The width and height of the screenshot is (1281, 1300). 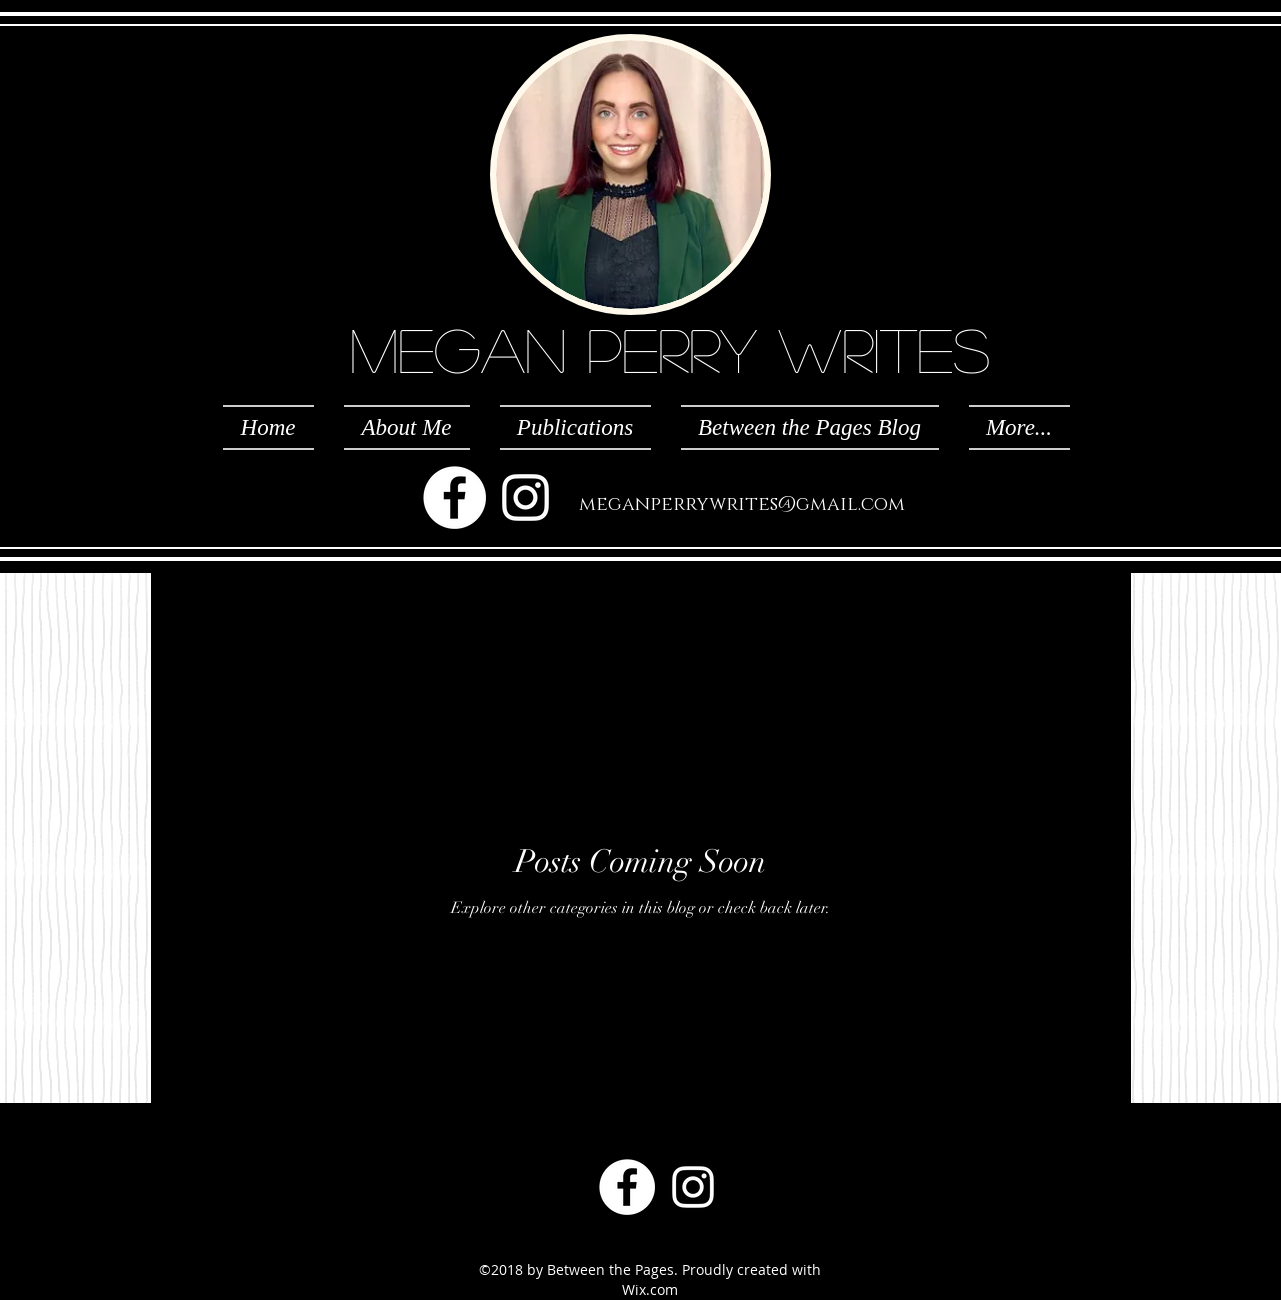 I want to click on meganperrywrites@gmail.com, so click(x=742, y=504).